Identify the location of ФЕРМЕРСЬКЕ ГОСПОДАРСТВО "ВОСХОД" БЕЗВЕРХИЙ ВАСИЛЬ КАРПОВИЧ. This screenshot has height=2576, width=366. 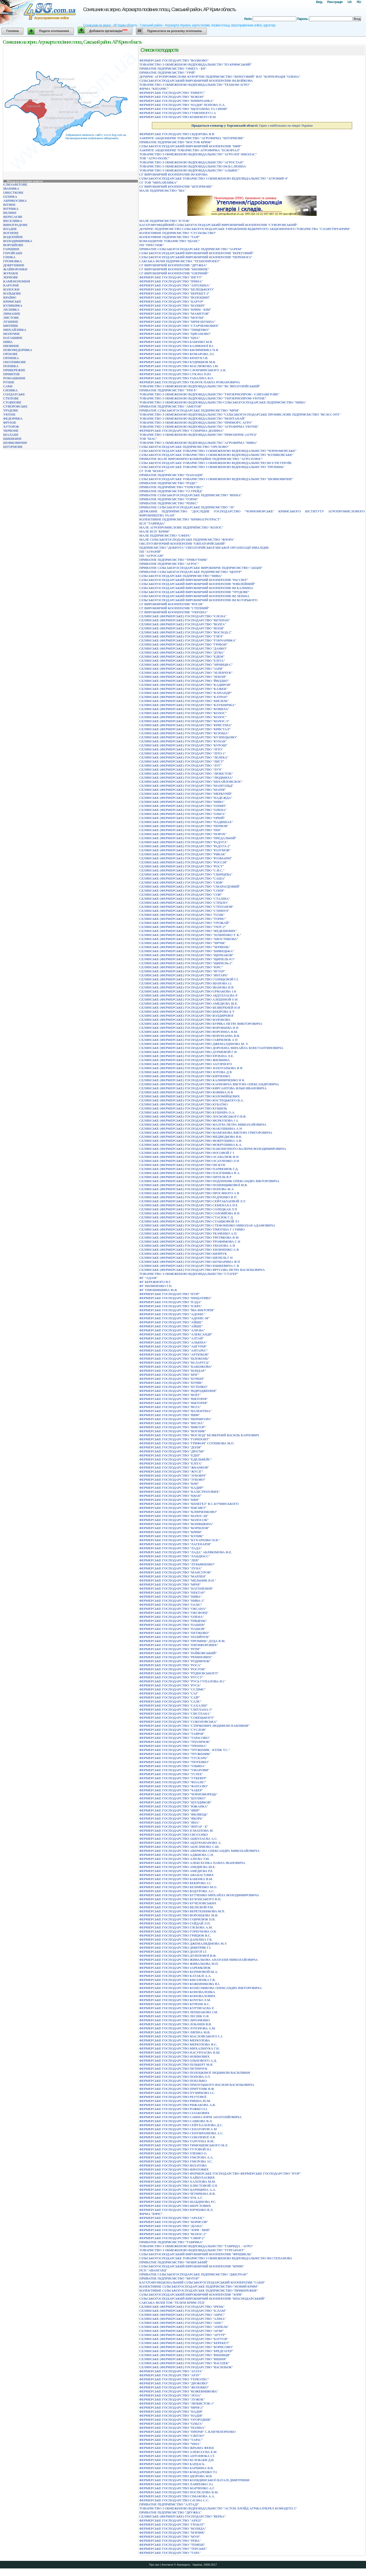
(199, 1435).